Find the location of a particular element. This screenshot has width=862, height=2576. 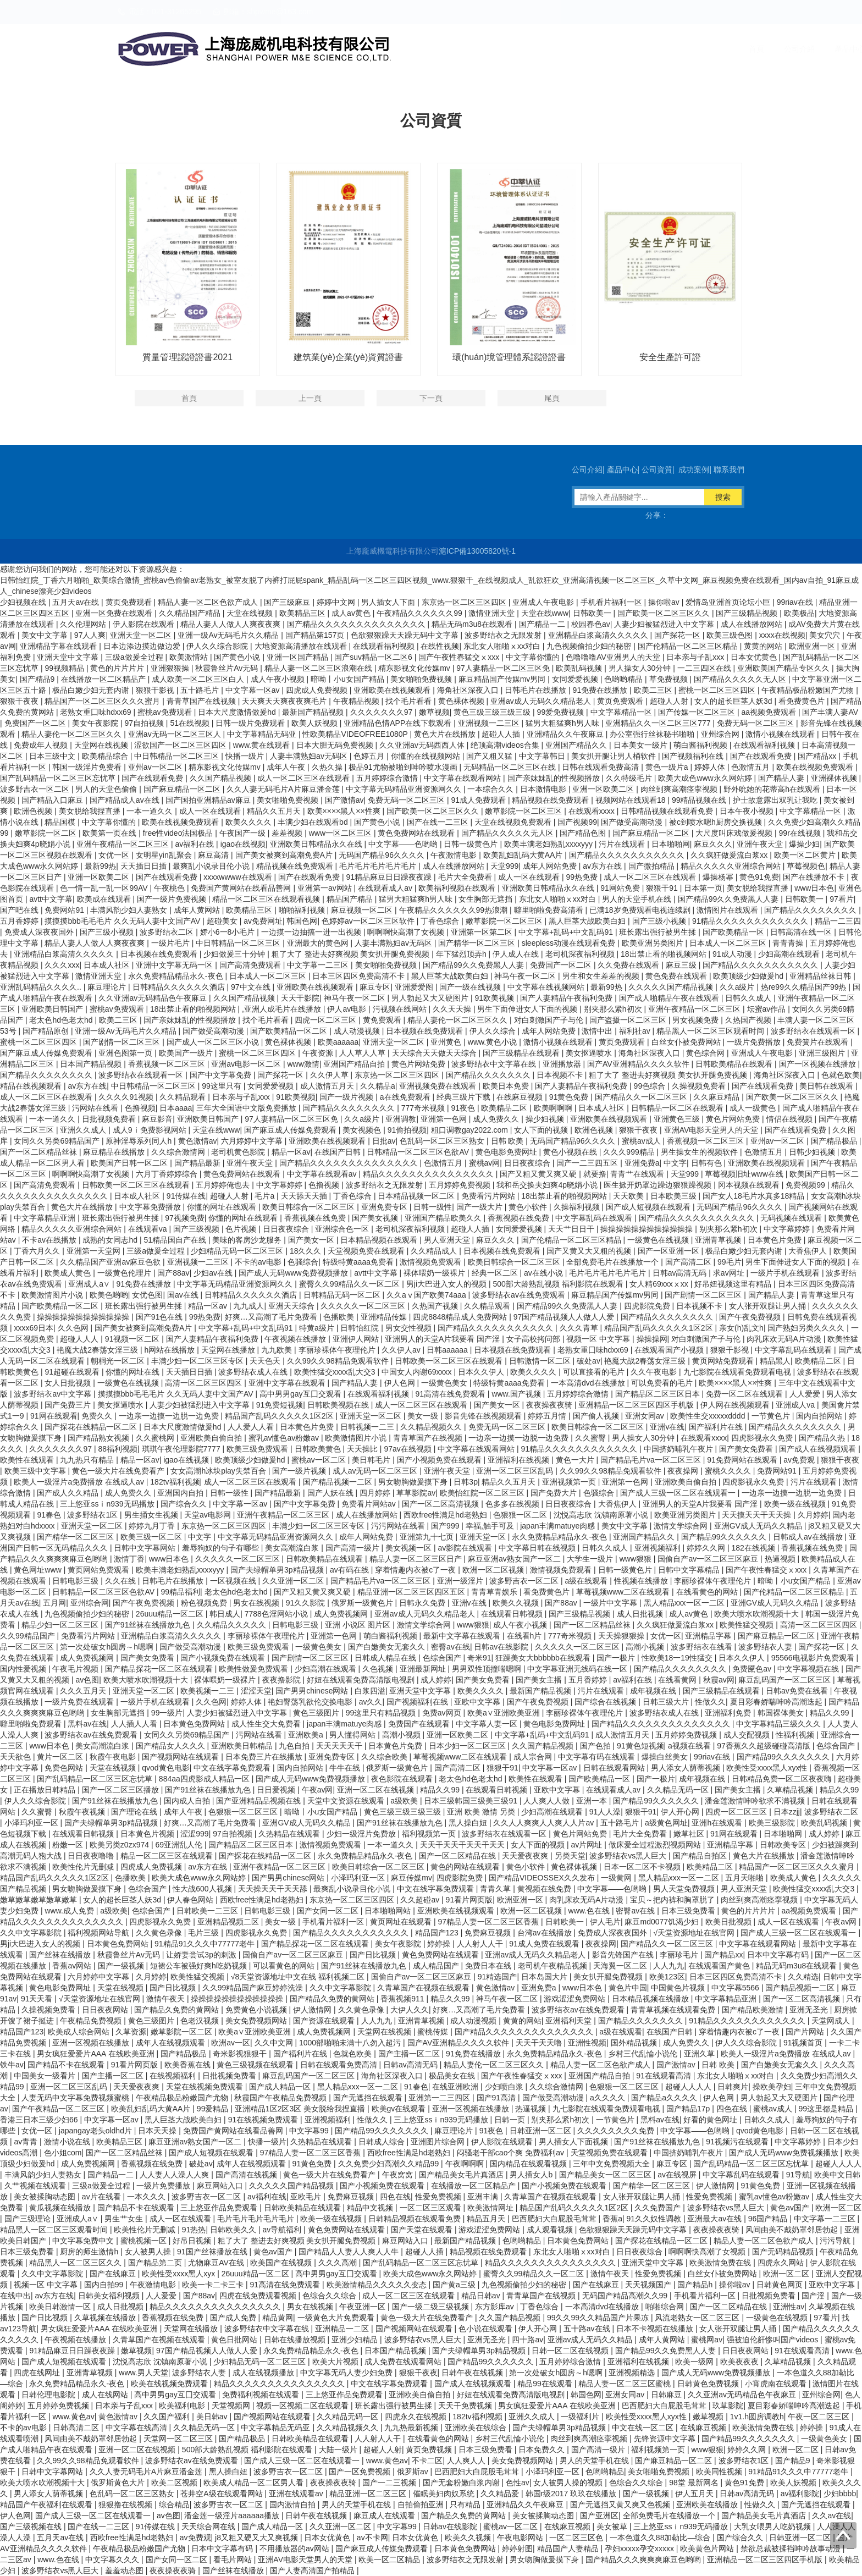

成人欧美一区二区三区白人 is located at coordinates (199, 679).